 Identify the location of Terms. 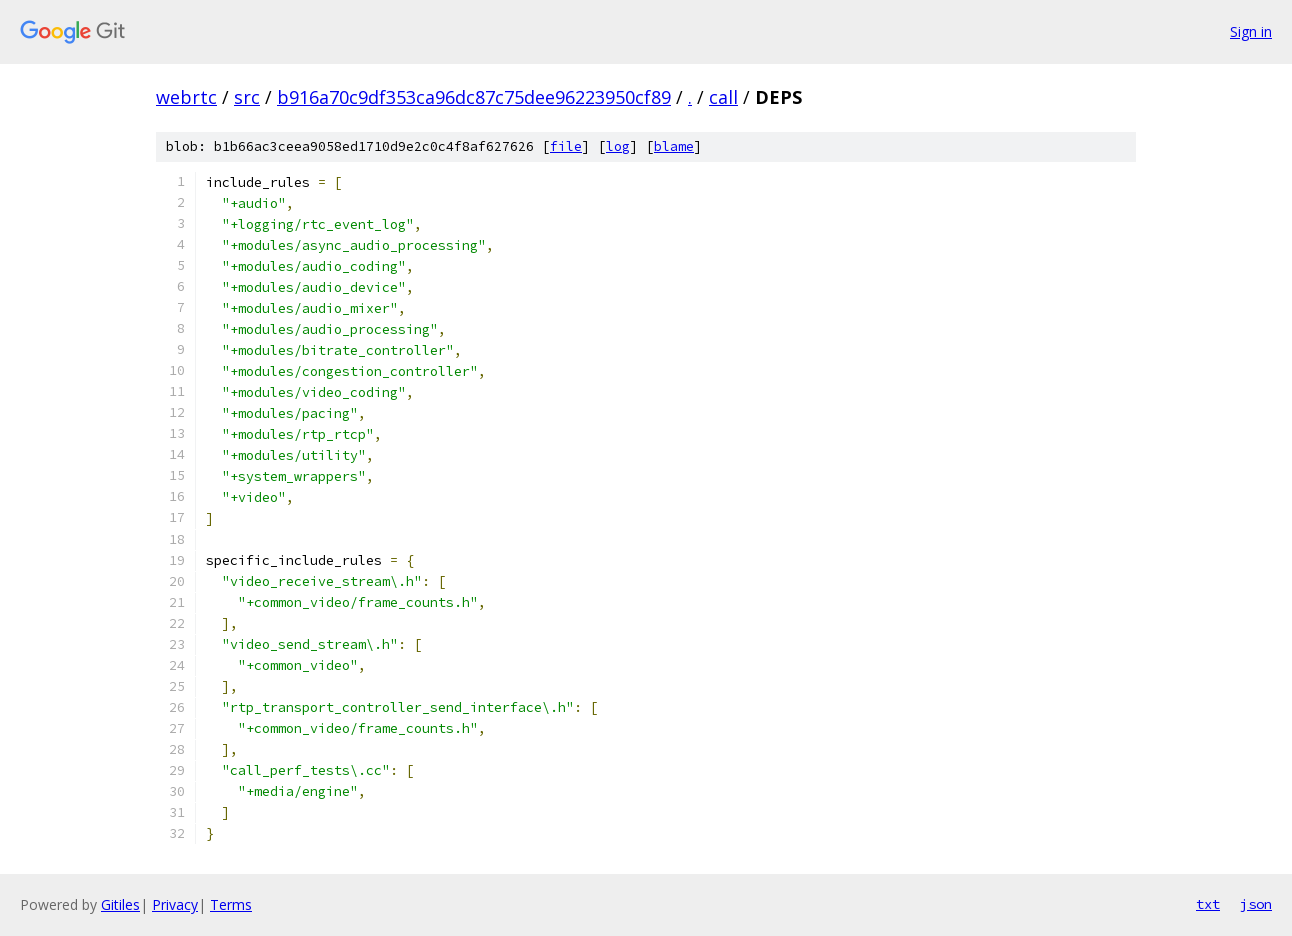
(231, 904).